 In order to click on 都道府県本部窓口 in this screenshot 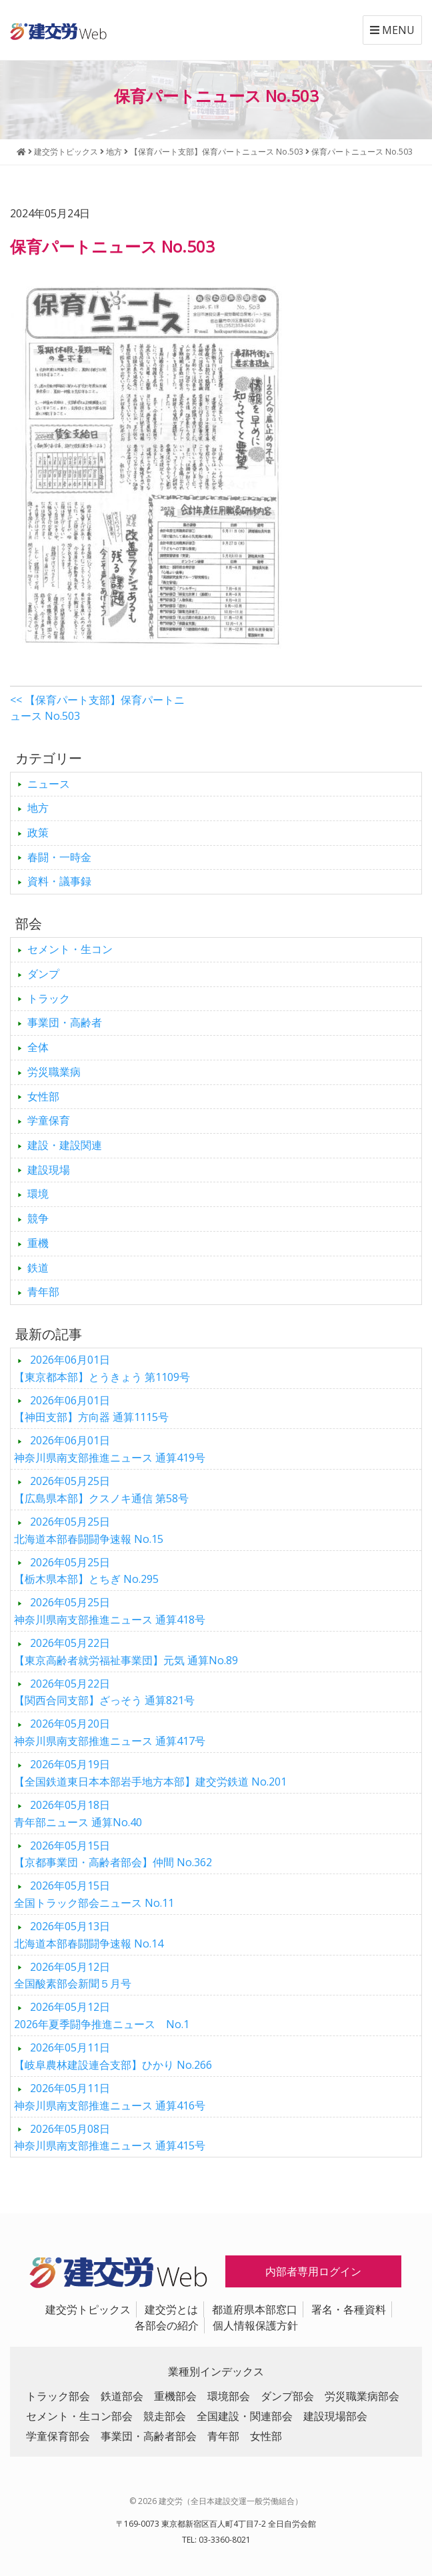, I will do `click(254, 2309)`.